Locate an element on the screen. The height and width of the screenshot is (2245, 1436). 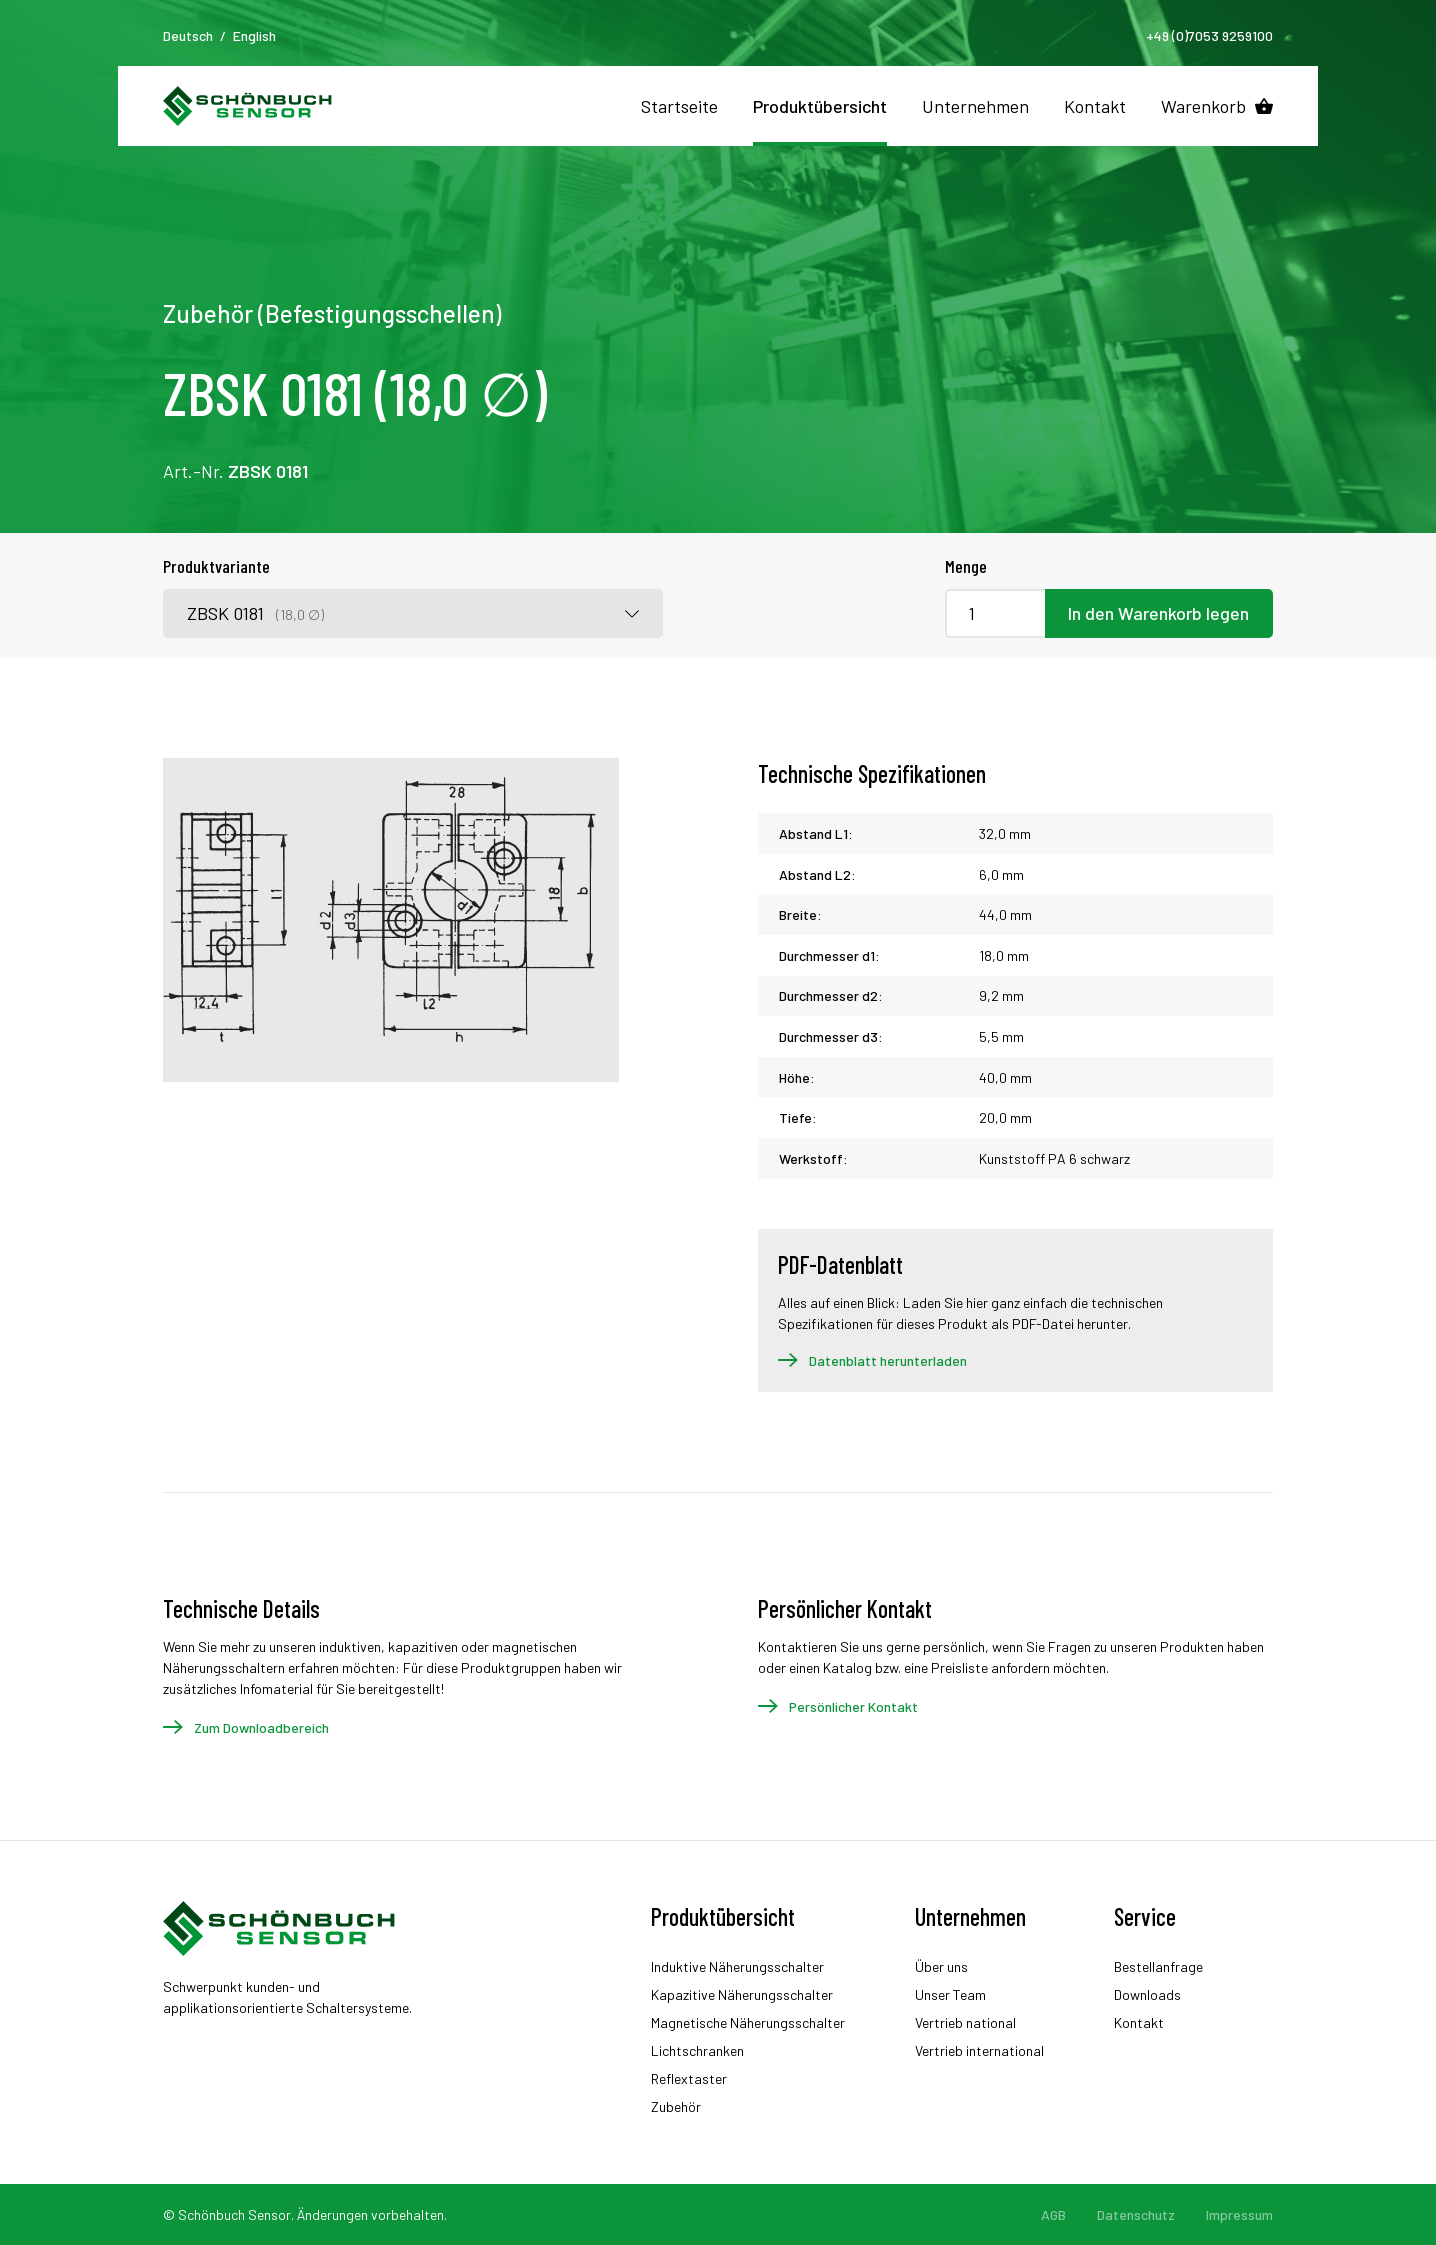
Induktive Näherungsschalter is located at coordinates (737, 1966).